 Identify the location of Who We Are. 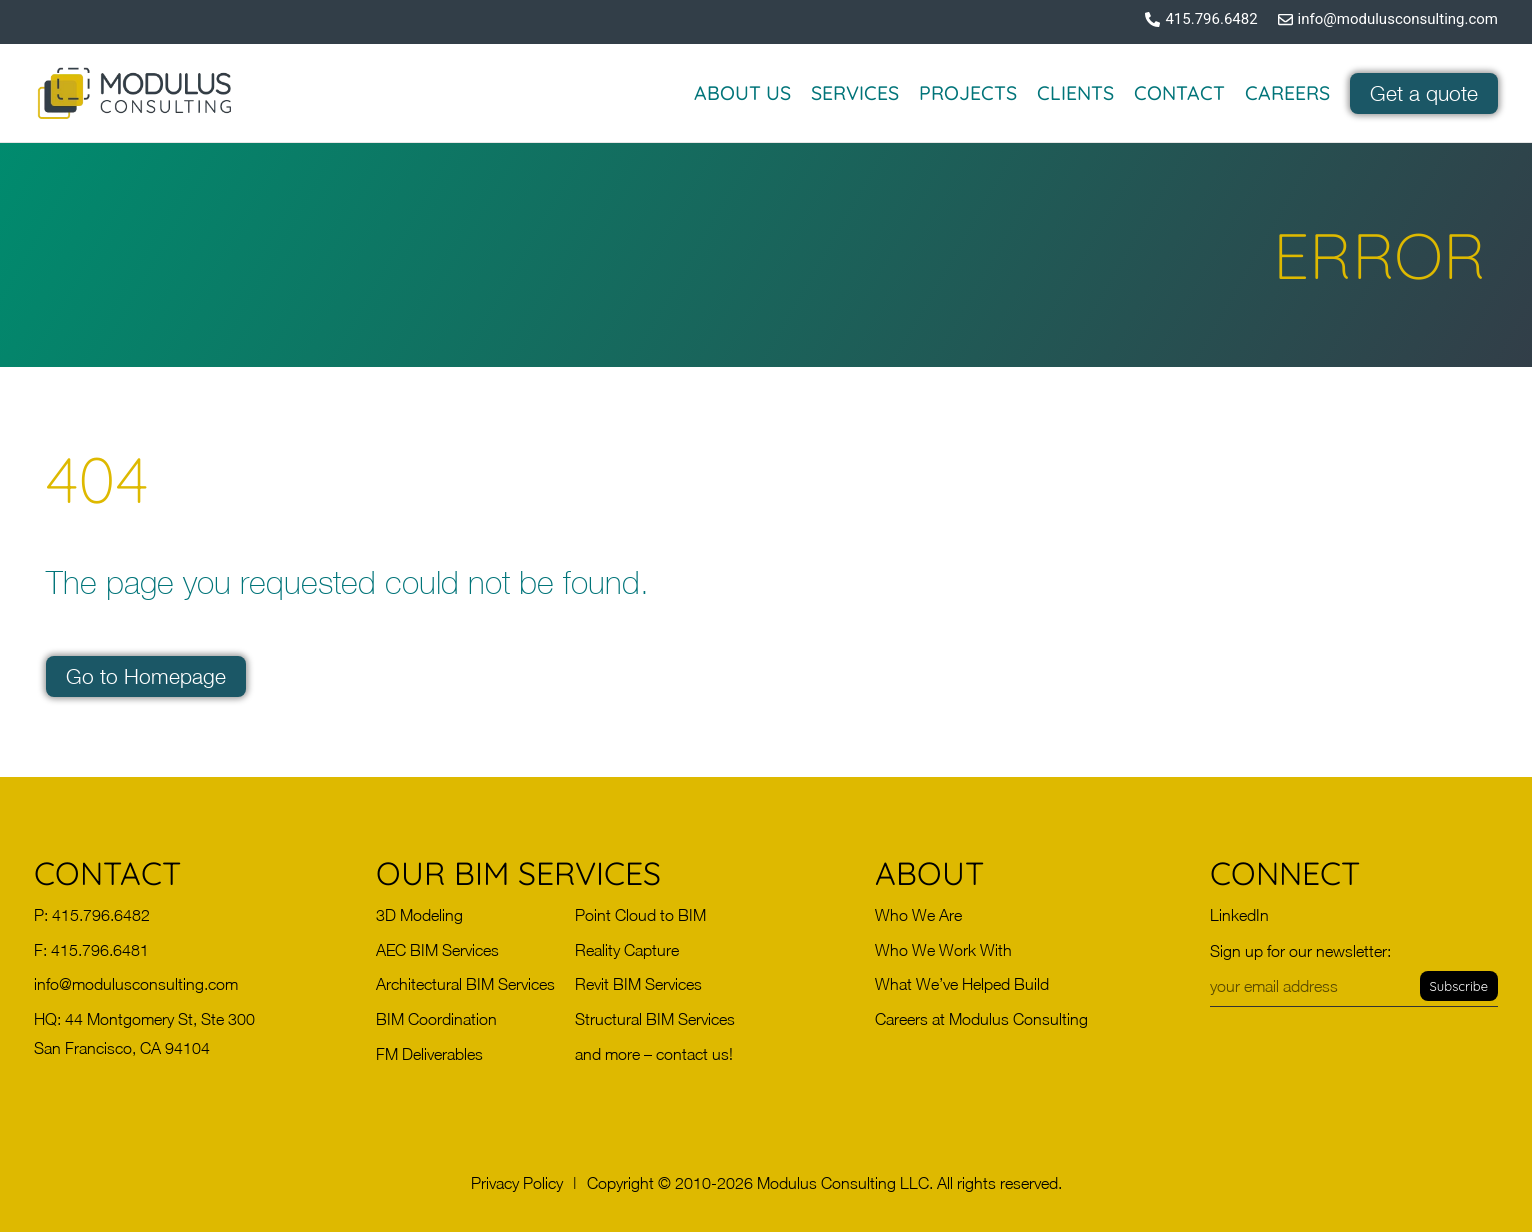
(918, 915).